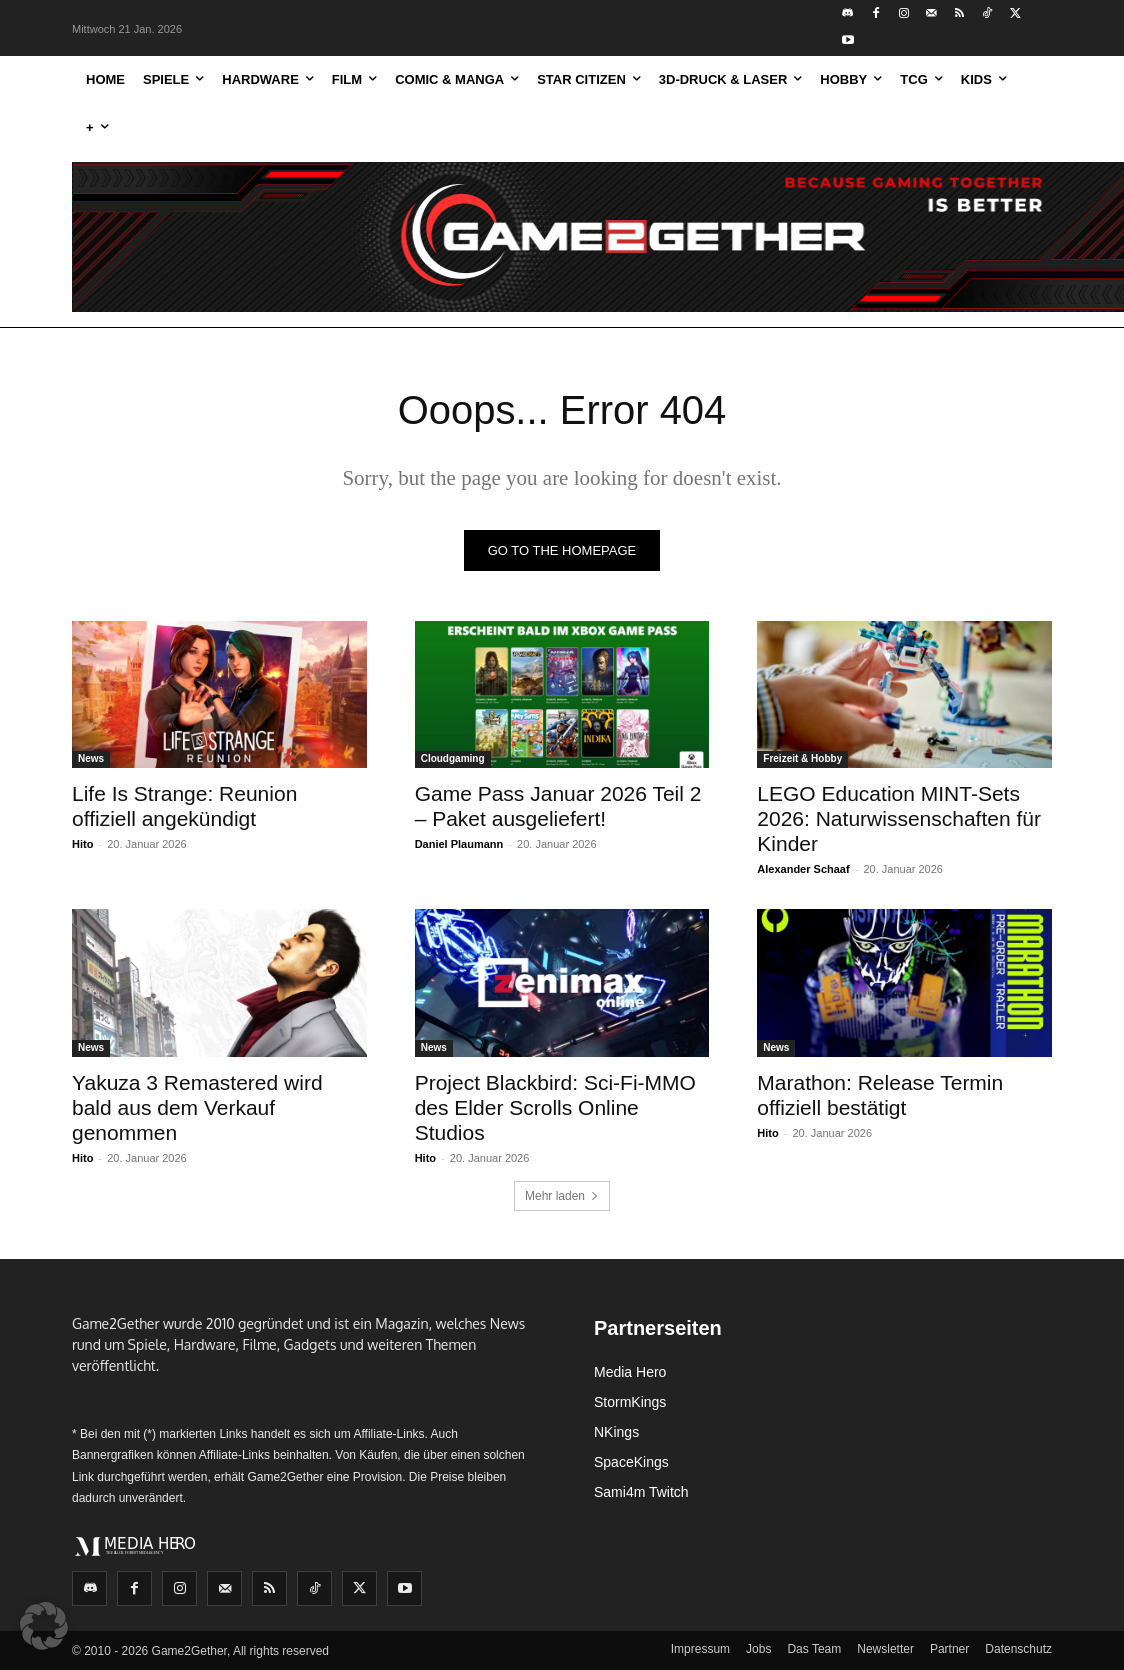 The width and height of the screenshot is (1124, 1670). I want to click on Life Is Strange: Reunion offiziell angekündigt, so click(184, 806).